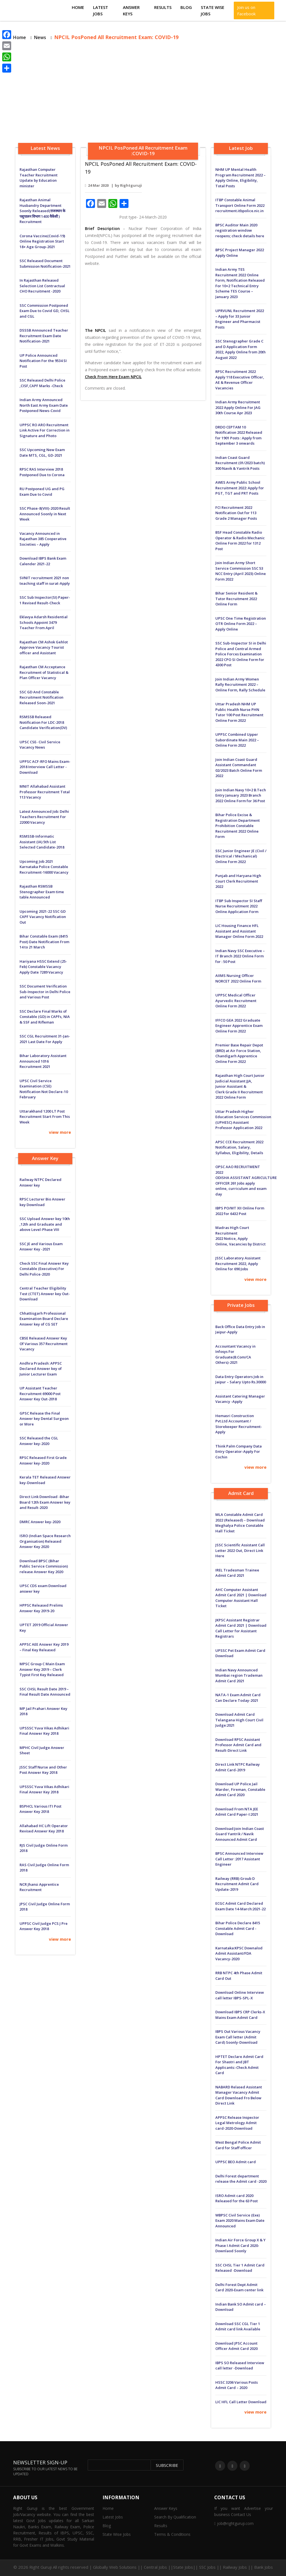 The width and height of the screenshot is (286, 2576). I want to click on JPSC Civil Judge Online Form 2018, so click(45, 1906).